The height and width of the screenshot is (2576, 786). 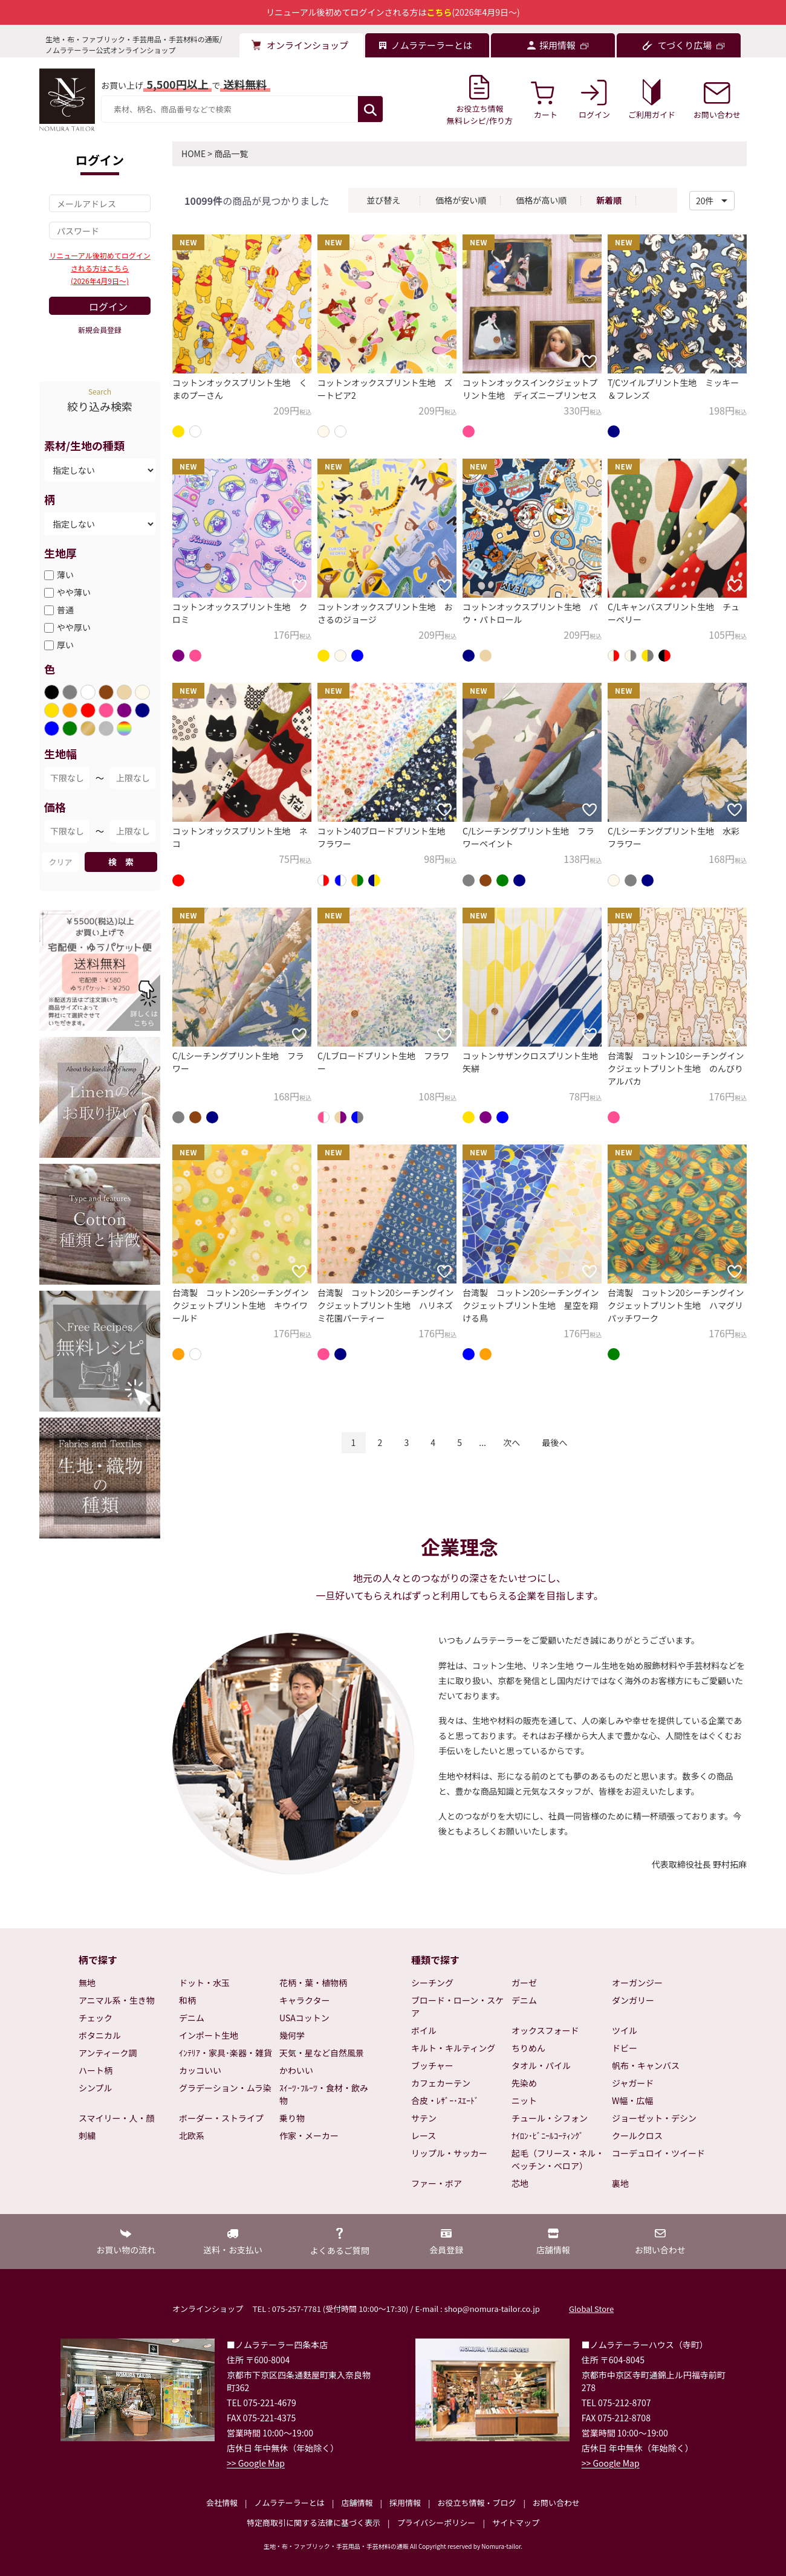 I want to click on ハート柄, so click(x=95, y=2070).